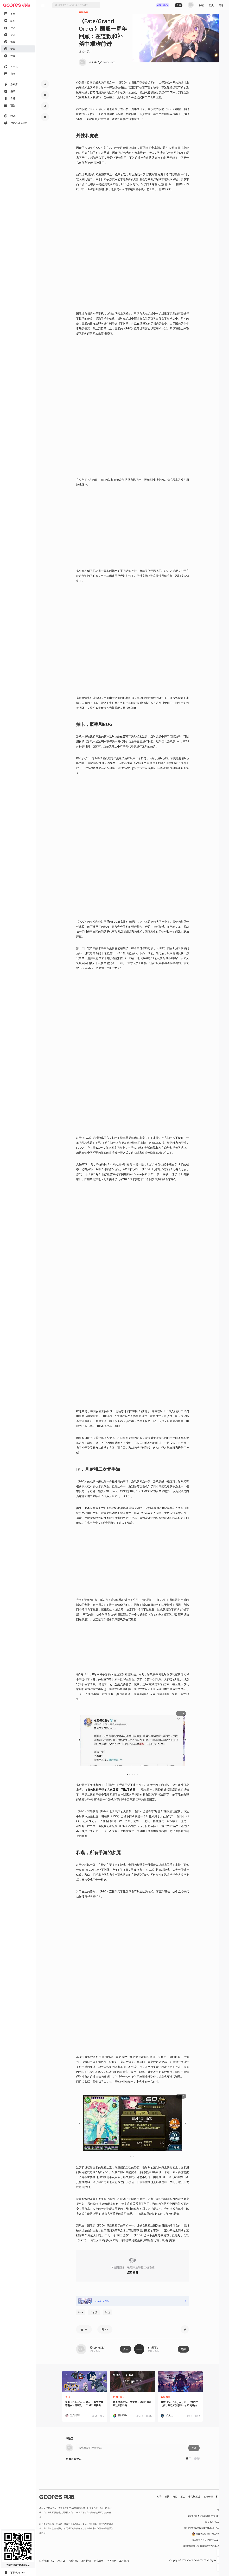  I want to click on 收藏, so click(201, 5).